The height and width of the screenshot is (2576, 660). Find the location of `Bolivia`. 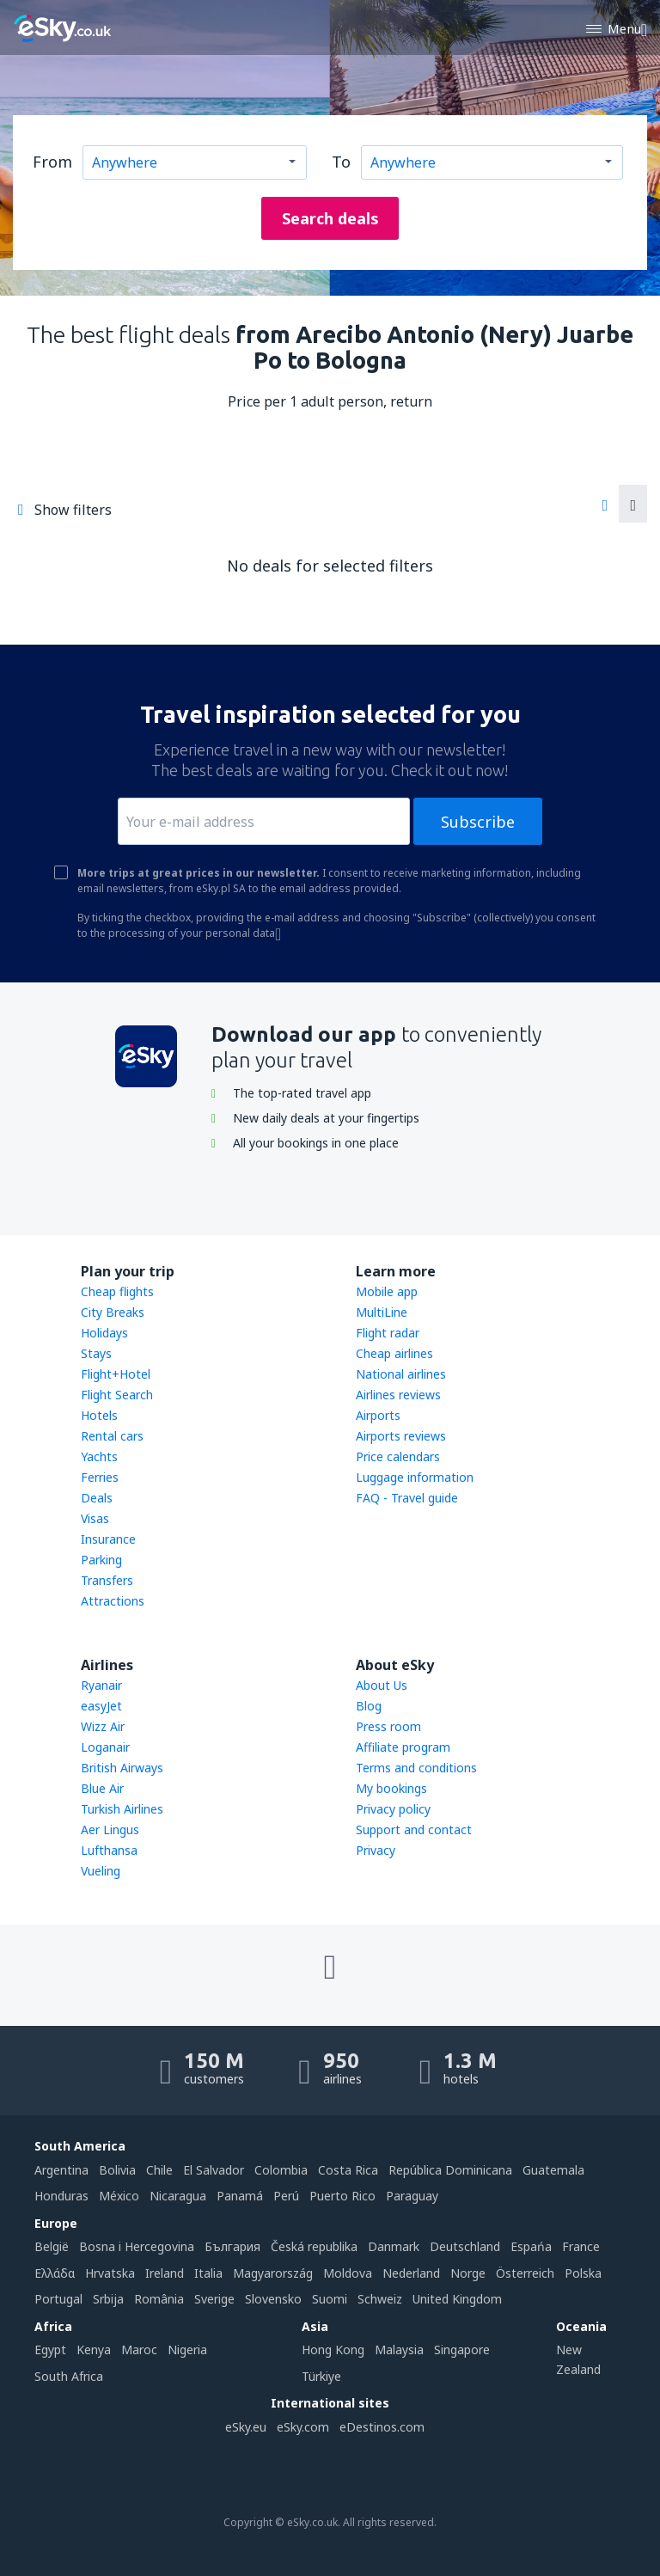

Bolivia is located at coordinates (117, 2170).